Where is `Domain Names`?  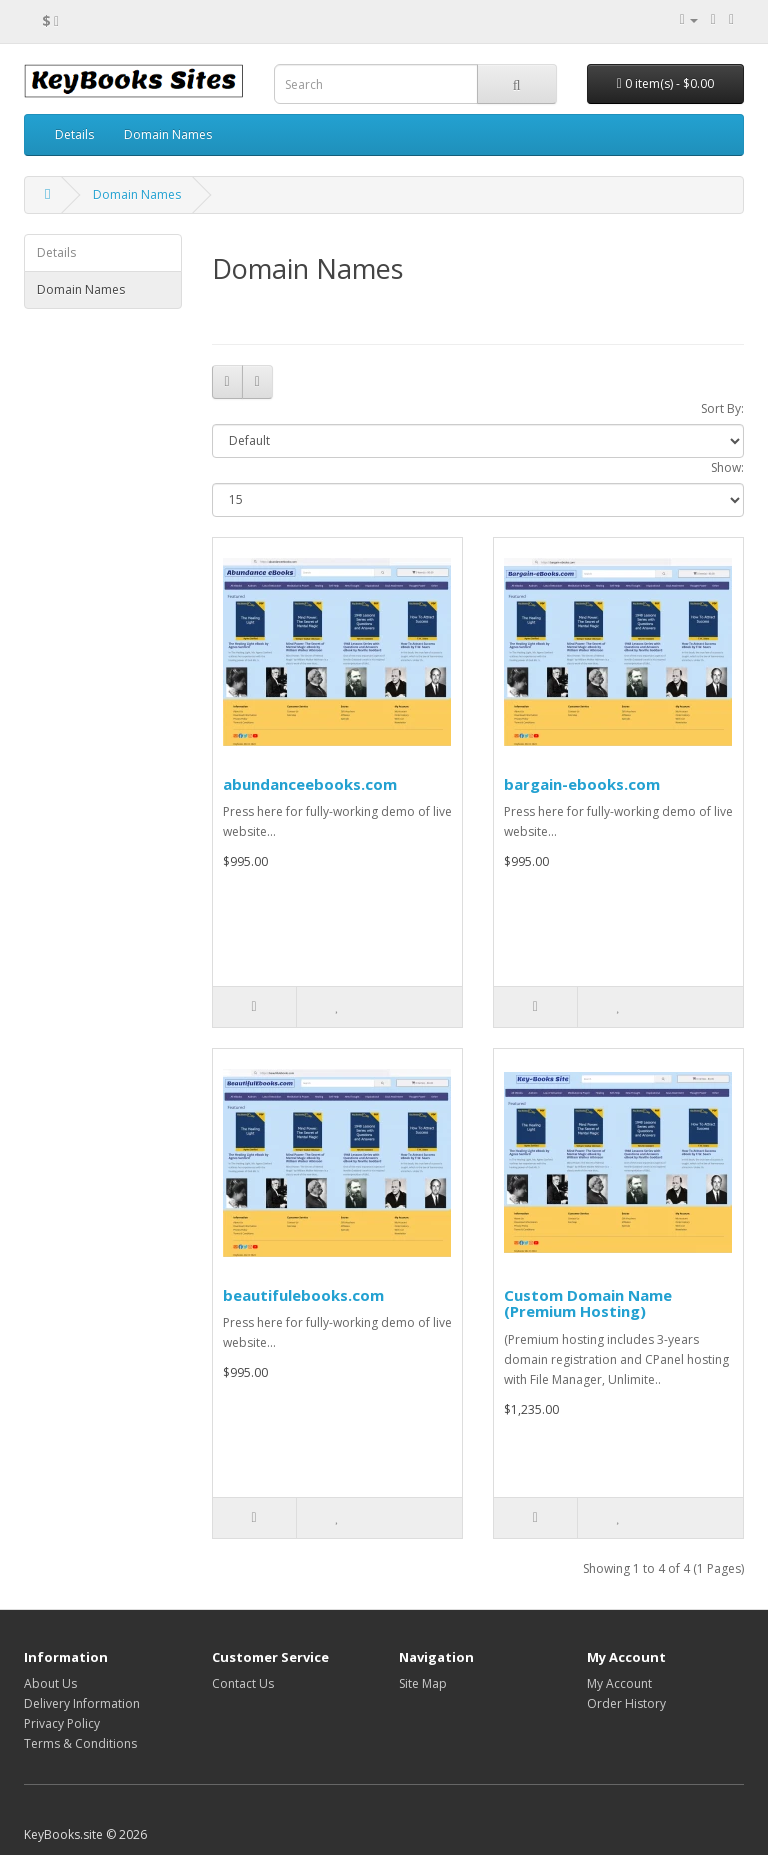 Domain Names is located at coordinates (168, 134).